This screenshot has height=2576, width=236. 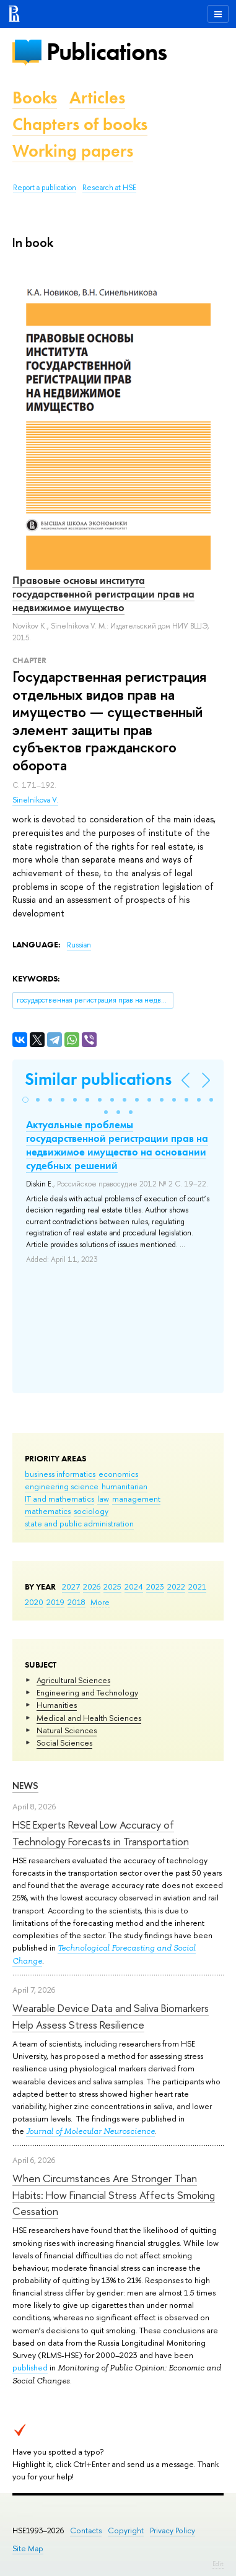 I want to click on 2022, so click(x=176, y=1586).